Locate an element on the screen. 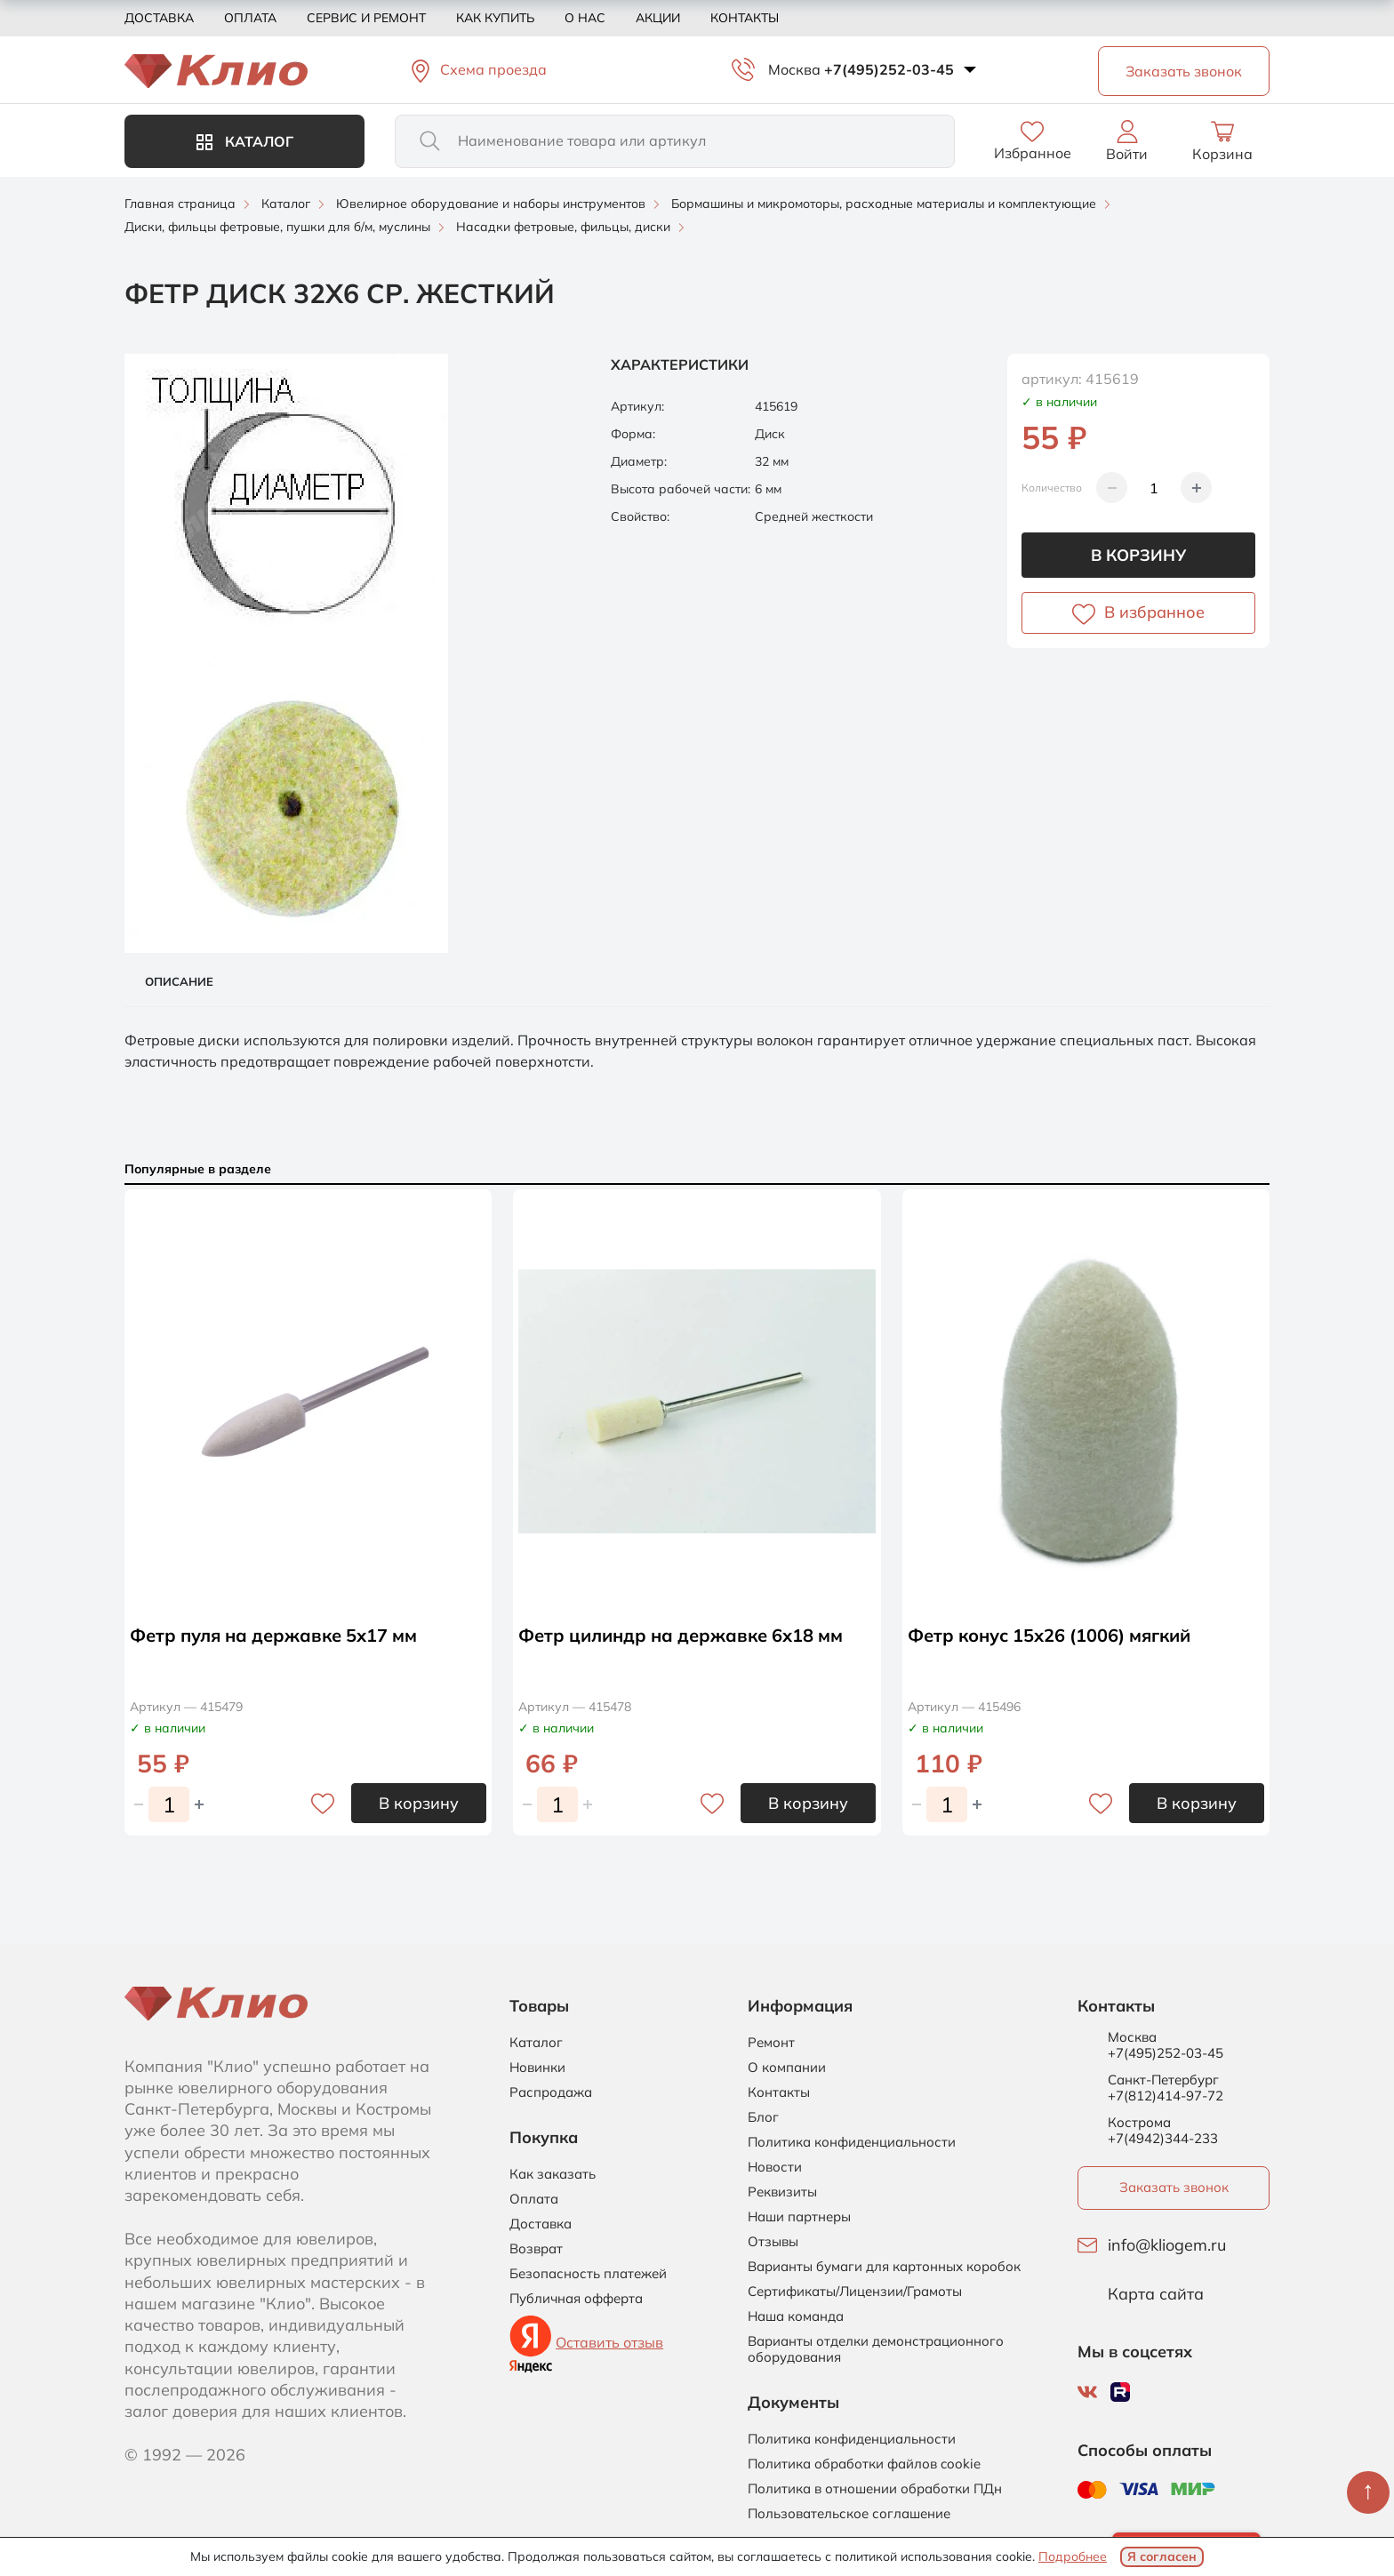 The image size is (1394, 2576). Наши партнеры is located at coordinates (799, 2217).